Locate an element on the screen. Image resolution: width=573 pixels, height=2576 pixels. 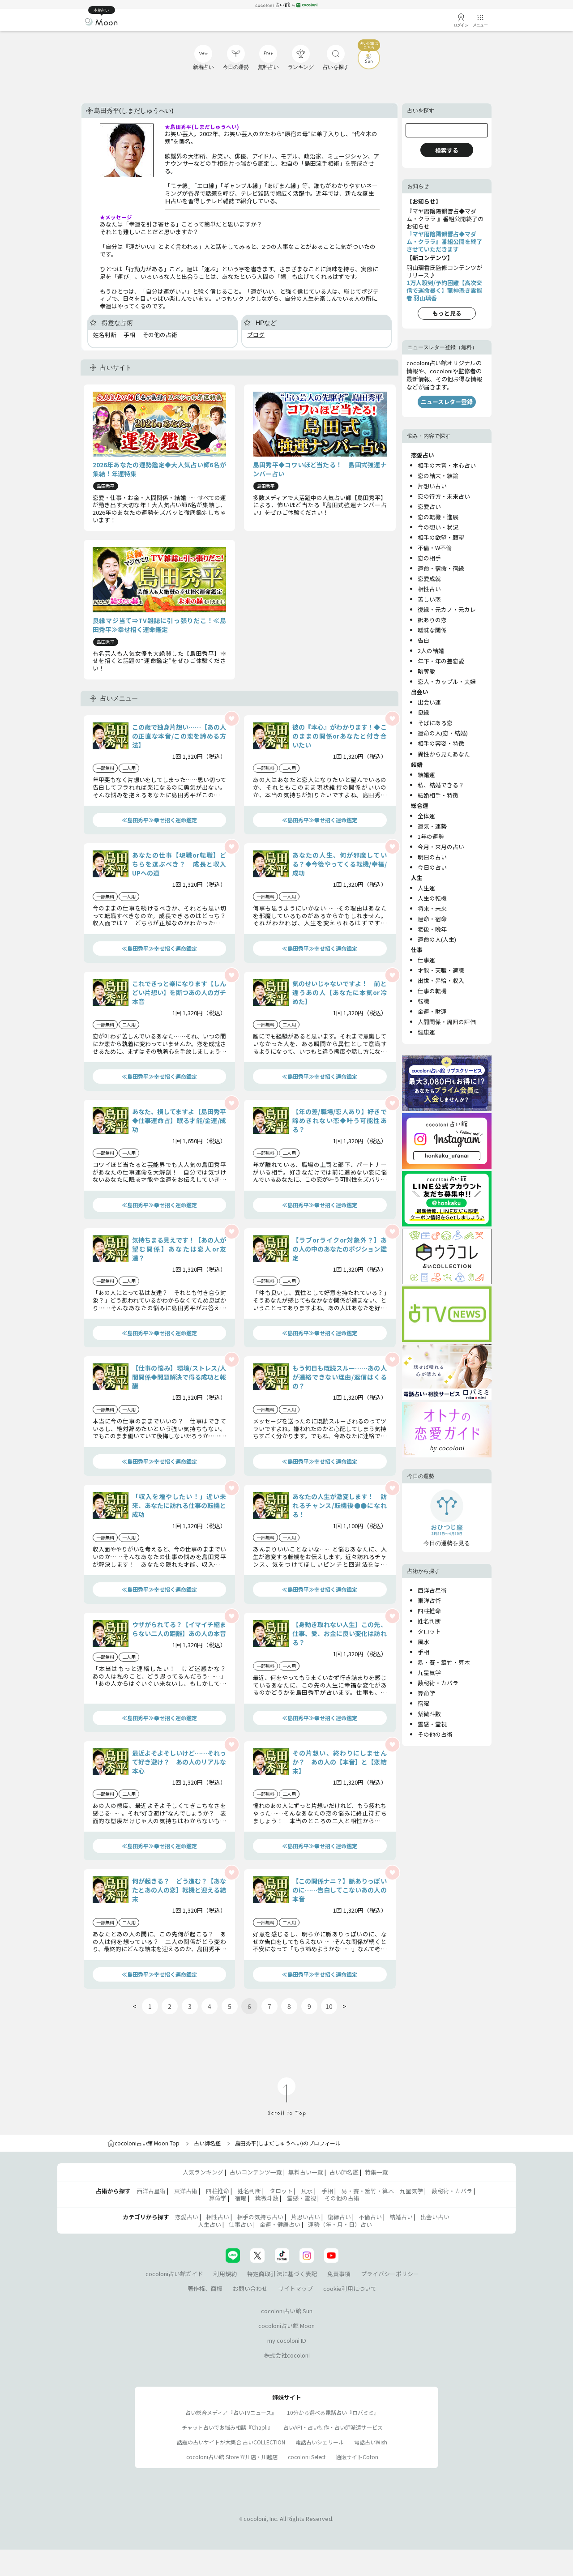
10 is located at coordinates (329, 2006).